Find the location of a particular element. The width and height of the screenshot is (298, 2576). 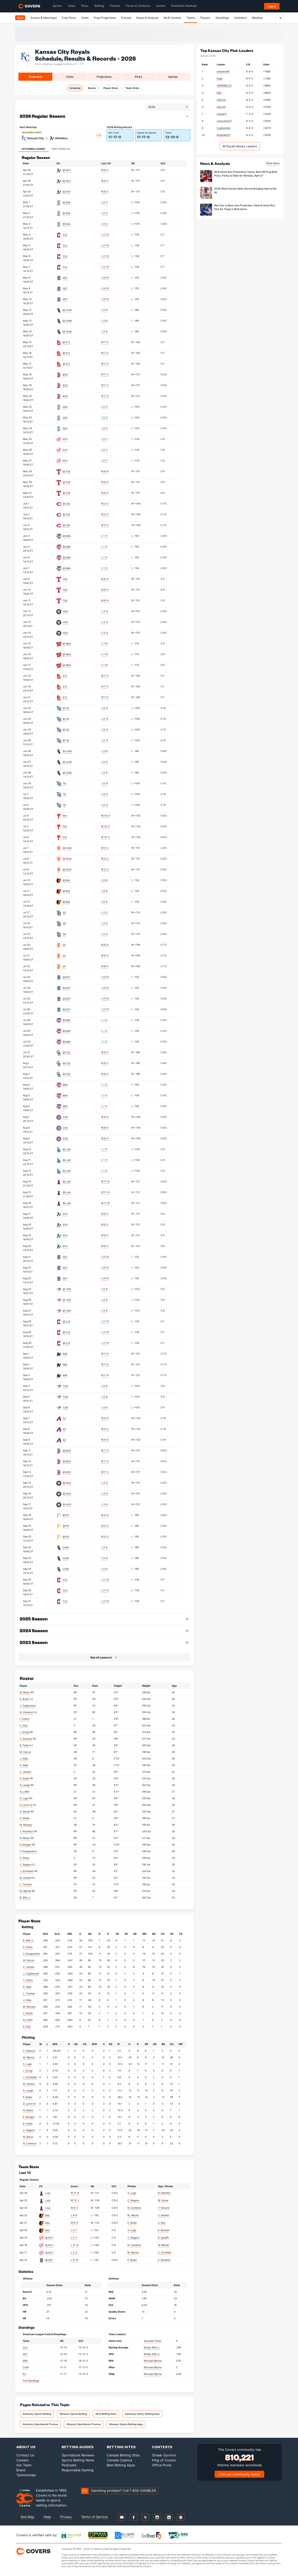

Players is located at coordinates (205, 17).